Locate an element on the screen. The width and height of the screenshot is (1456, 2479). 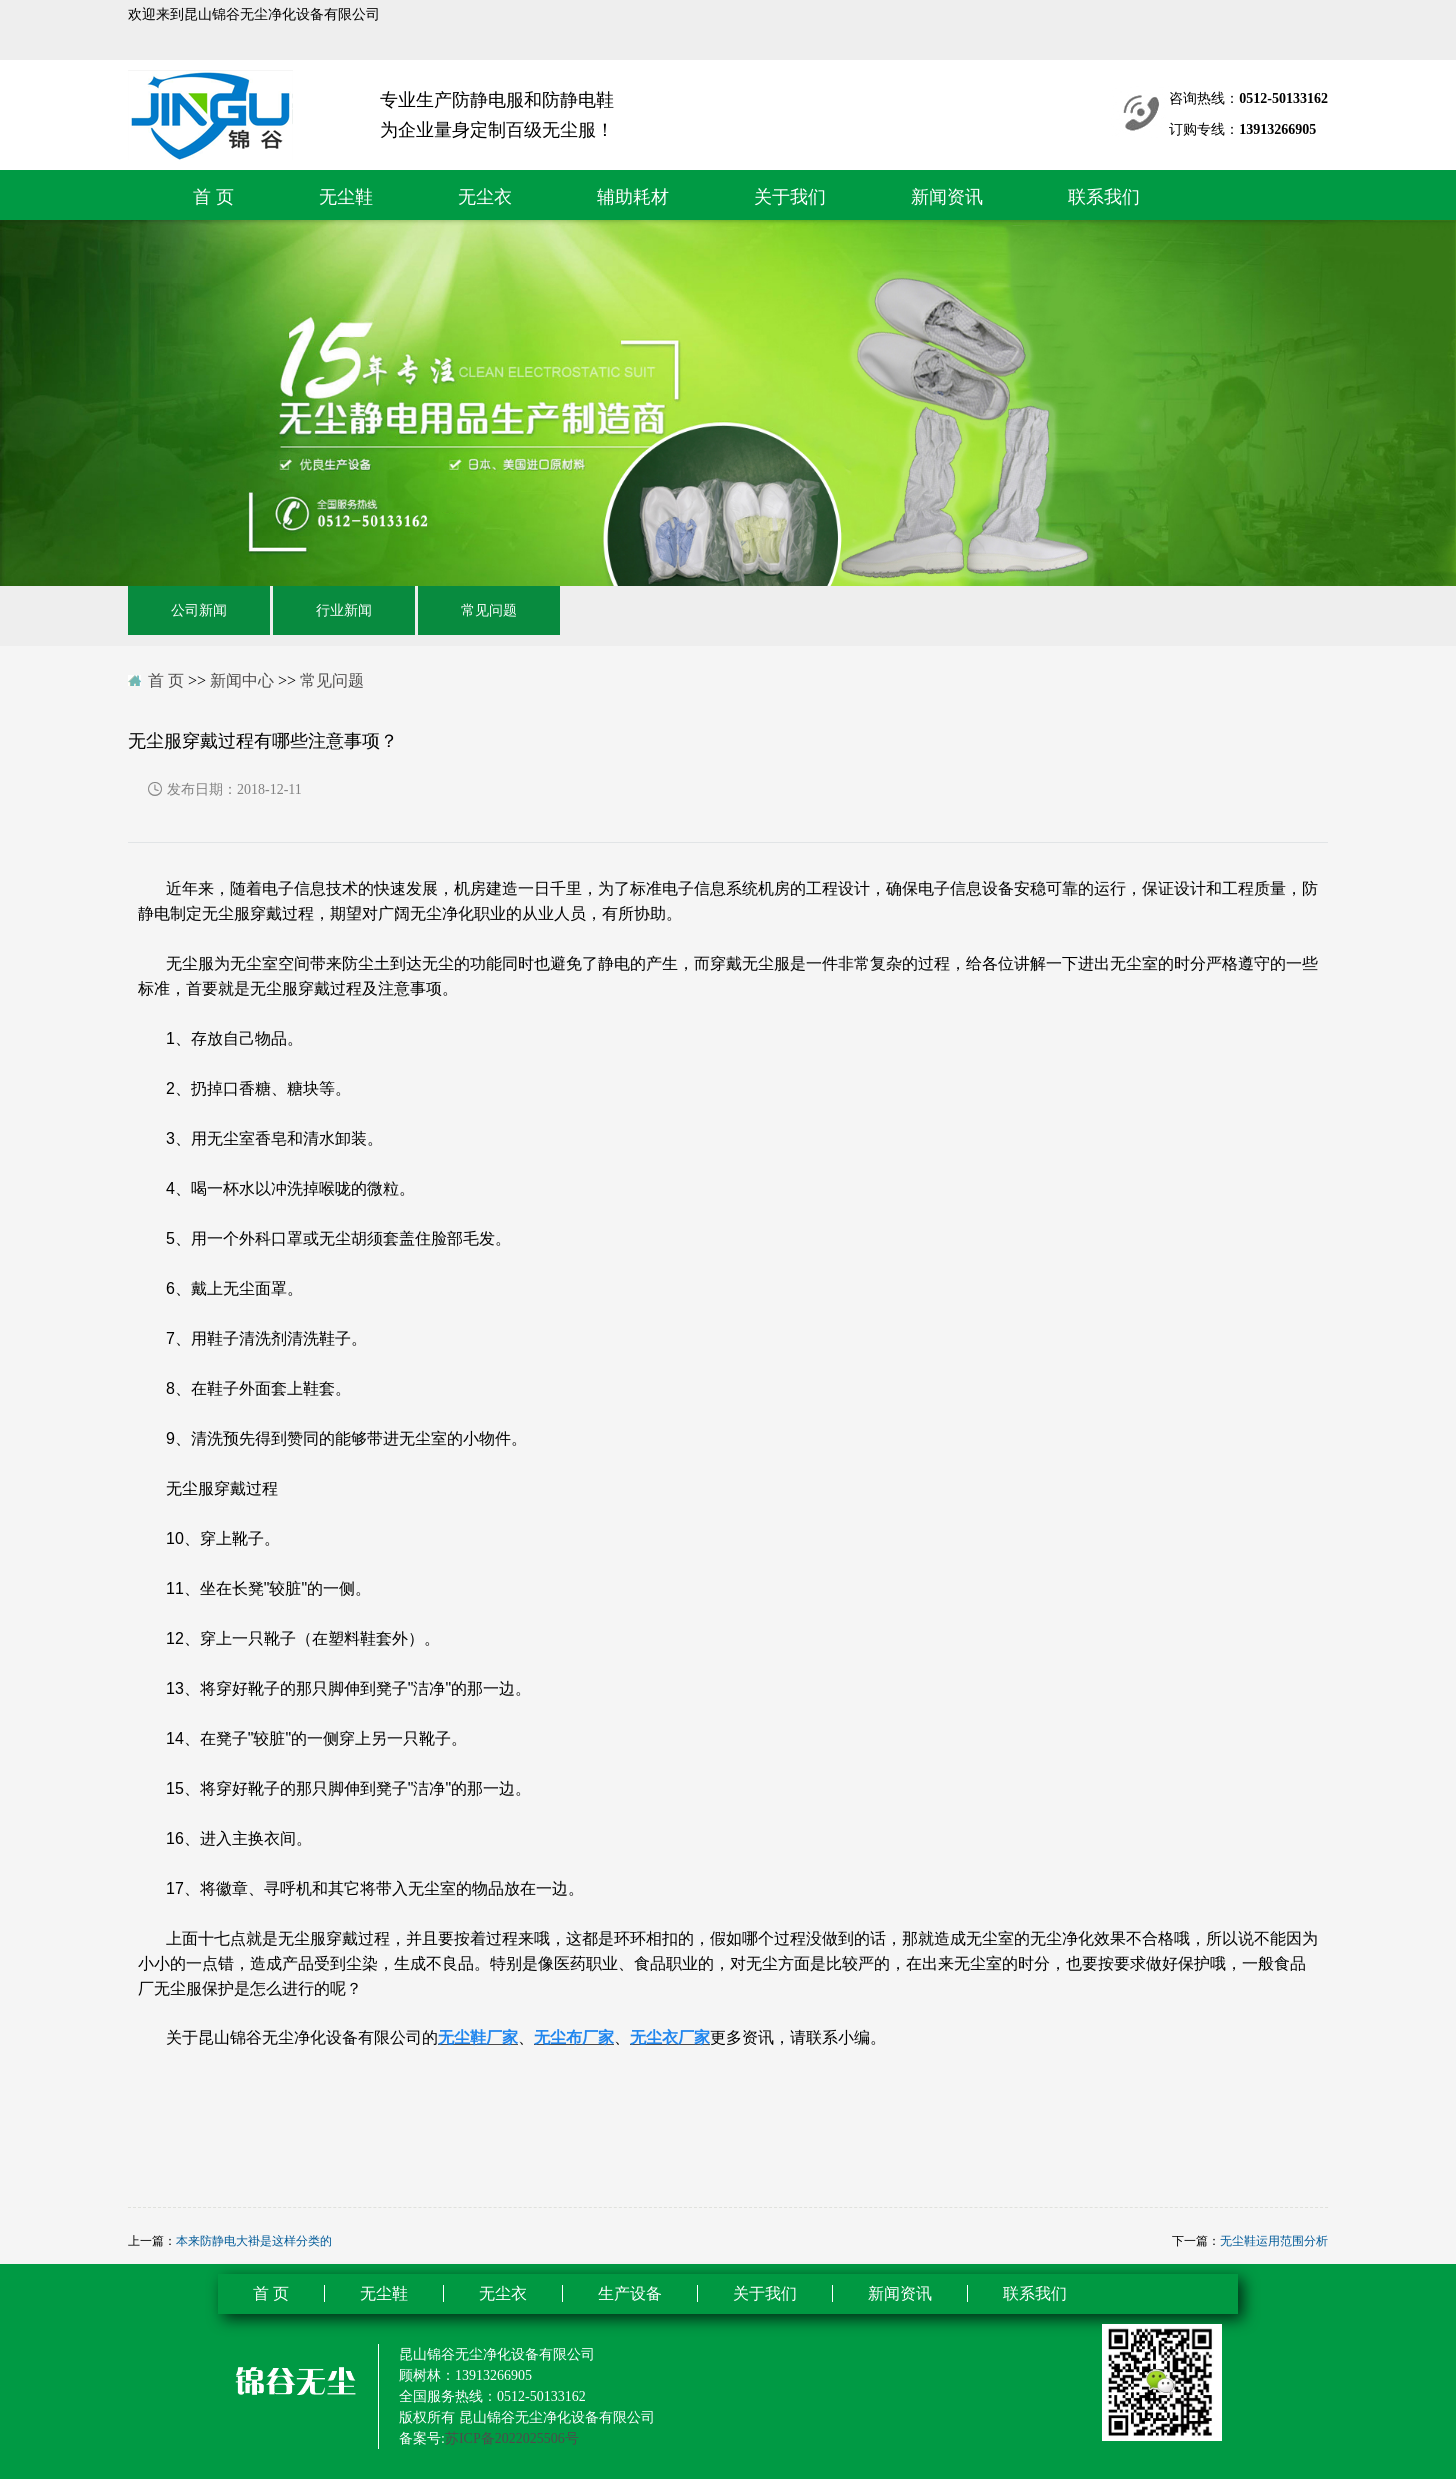
公司新闻 is located at coordinates (199, 610).